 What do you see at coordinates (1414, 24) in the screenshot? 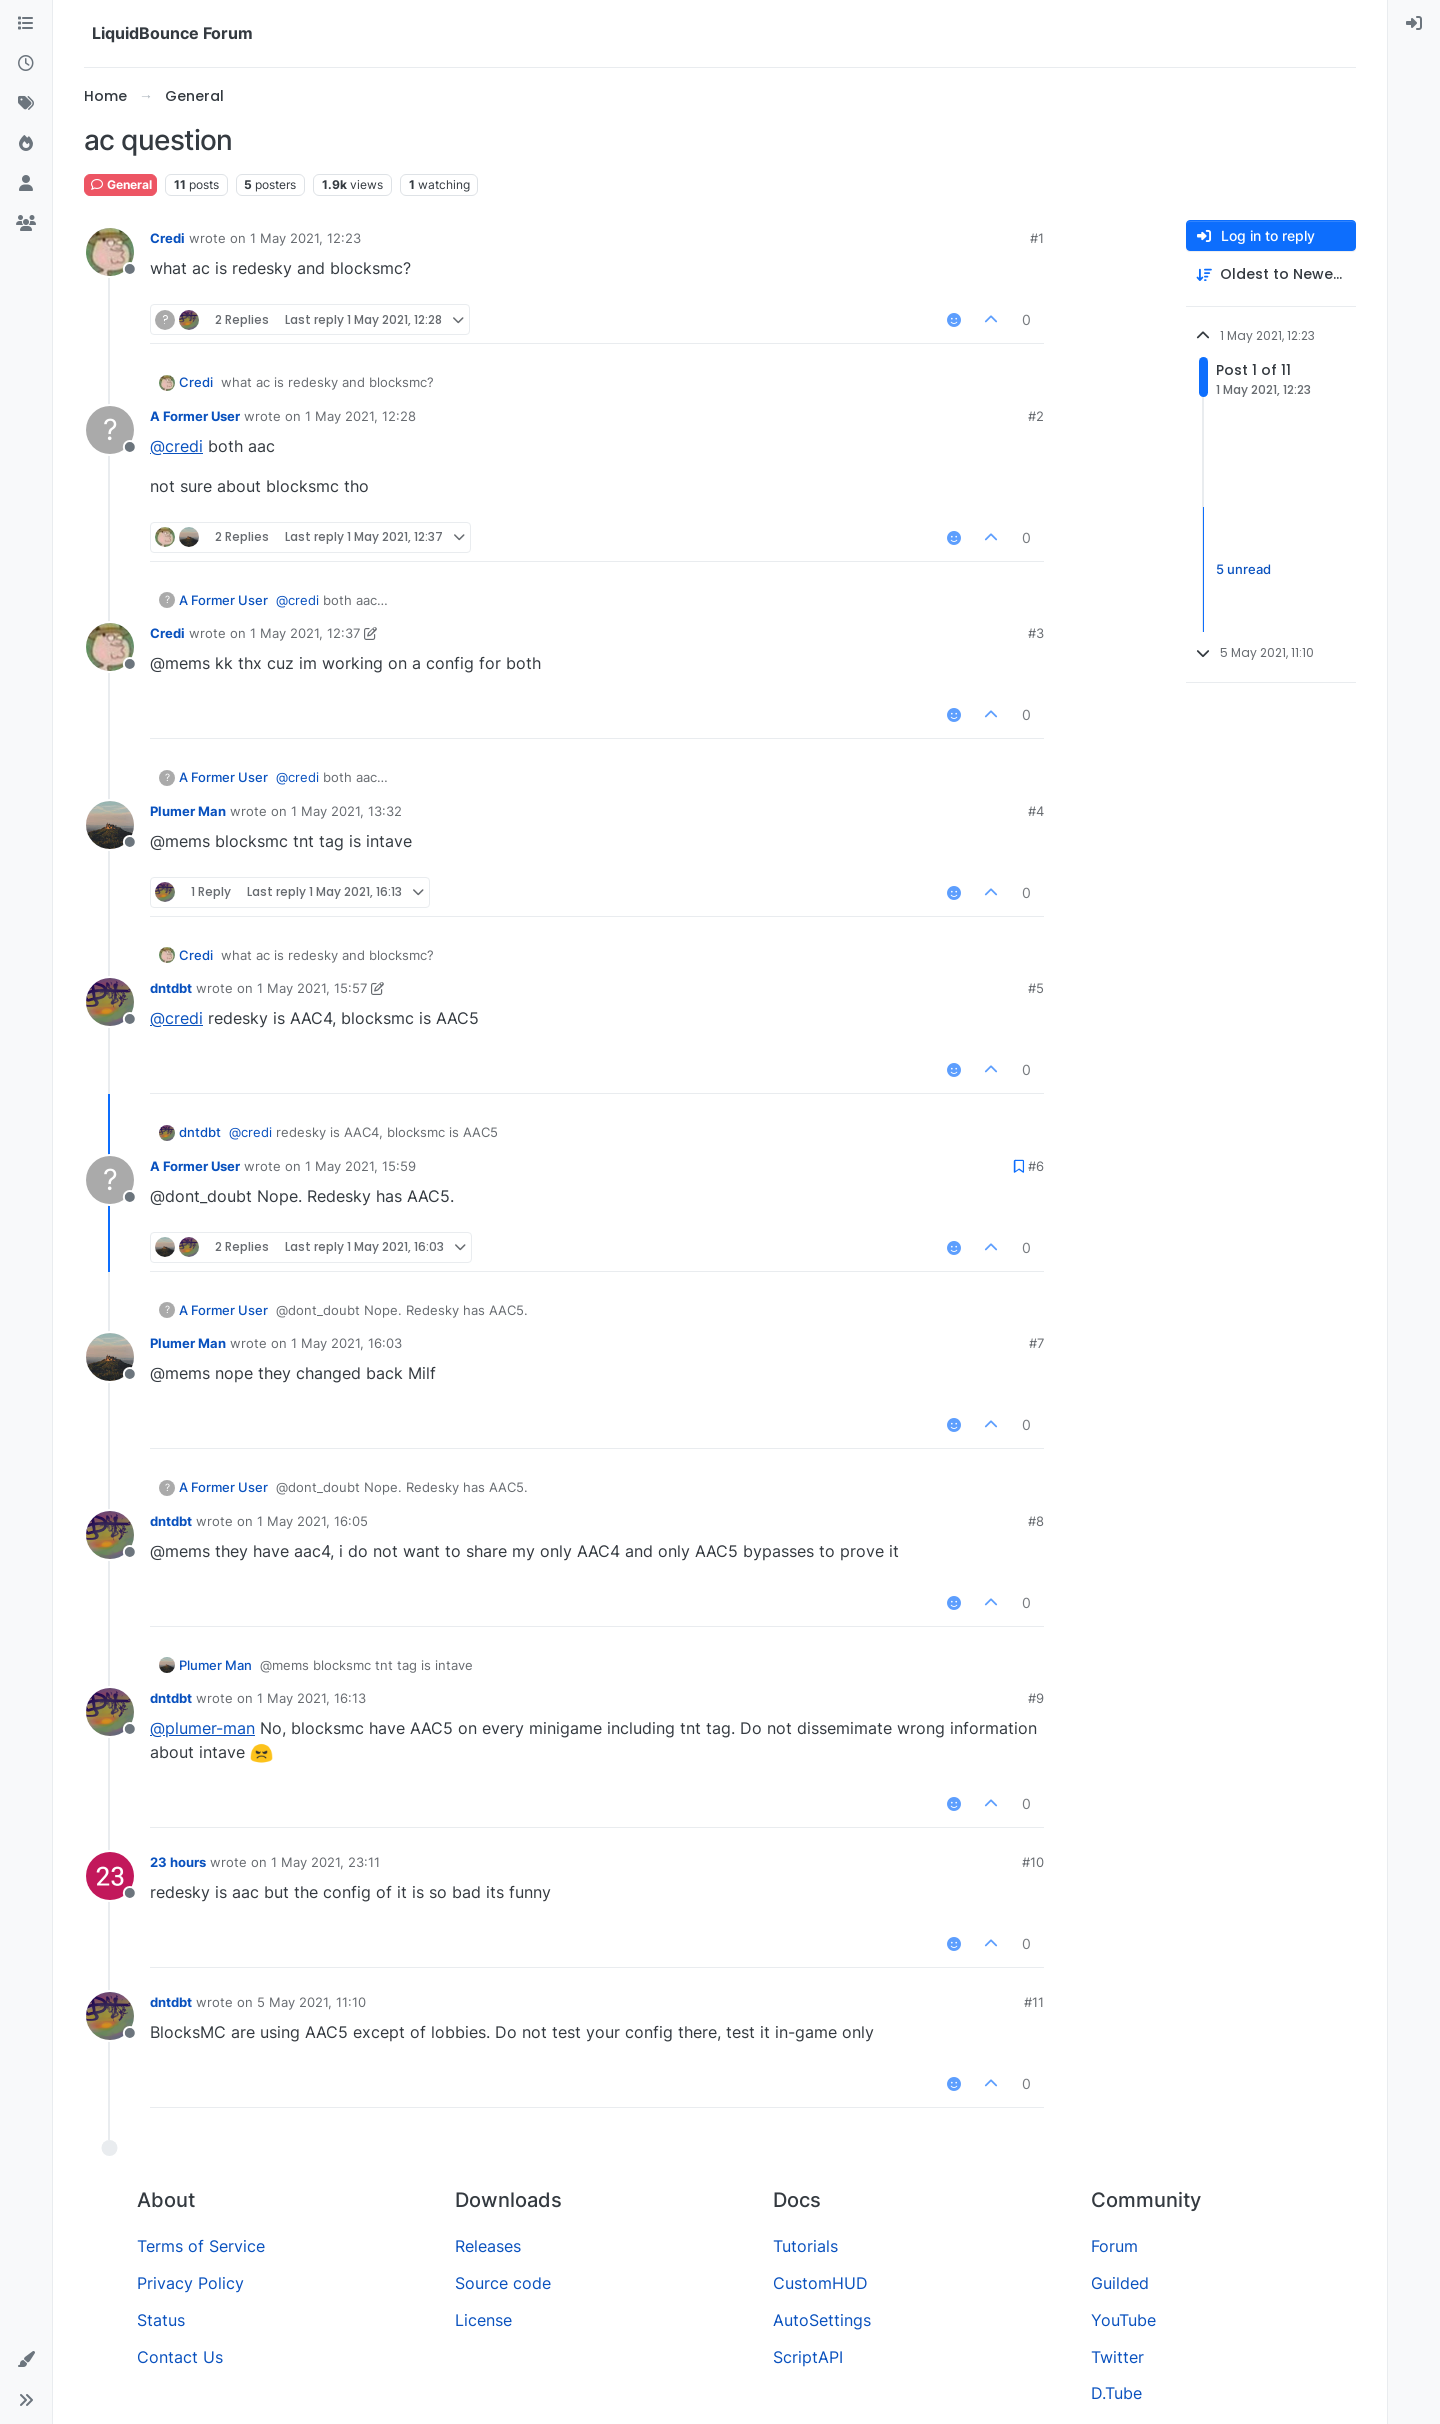
I see `[menuitem]` at bounding box center [1414, 24].